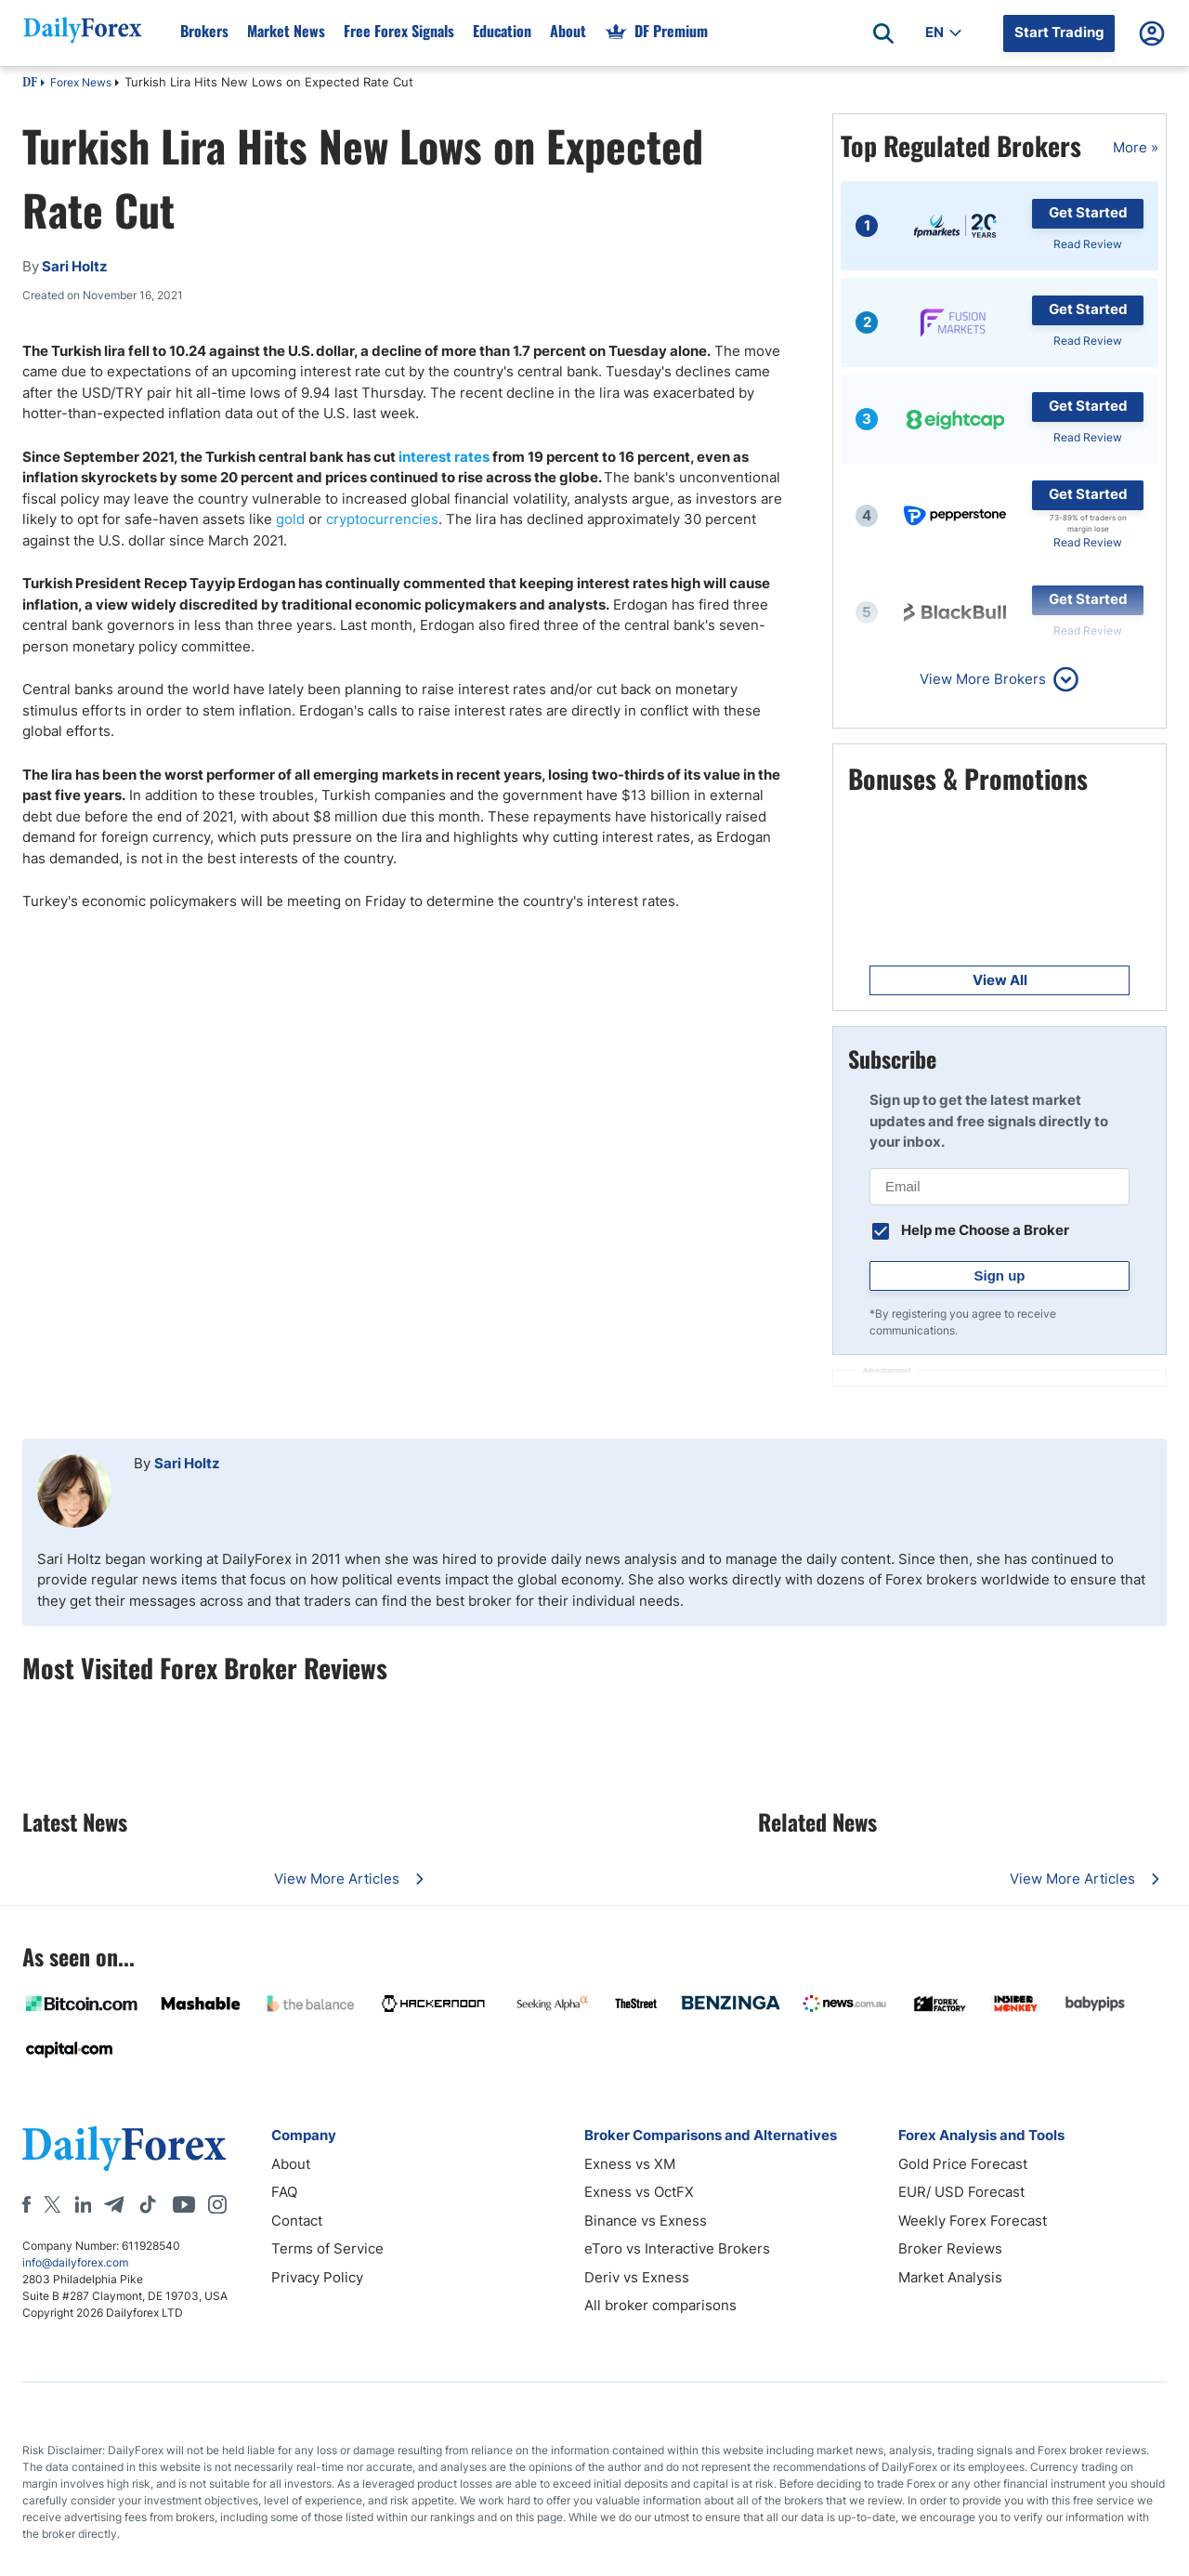 The width and height of the screenshot is (1189, 2576). I want to click on gold, so click(290, 519).